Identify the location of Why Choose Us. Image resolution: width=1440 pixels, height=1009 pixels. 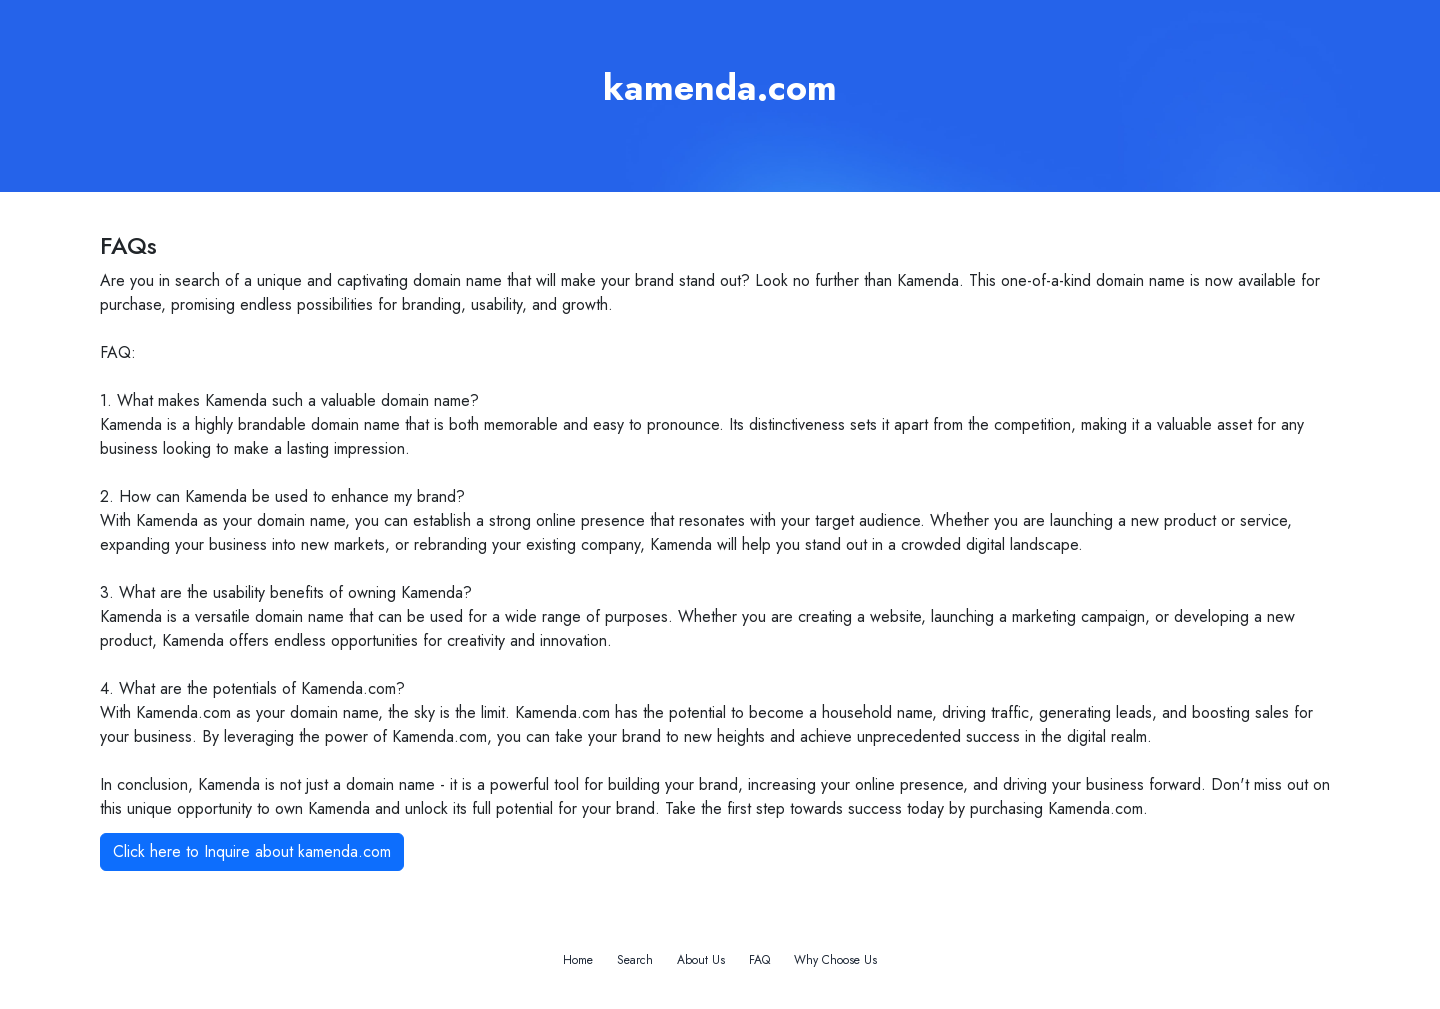
(835, 960).